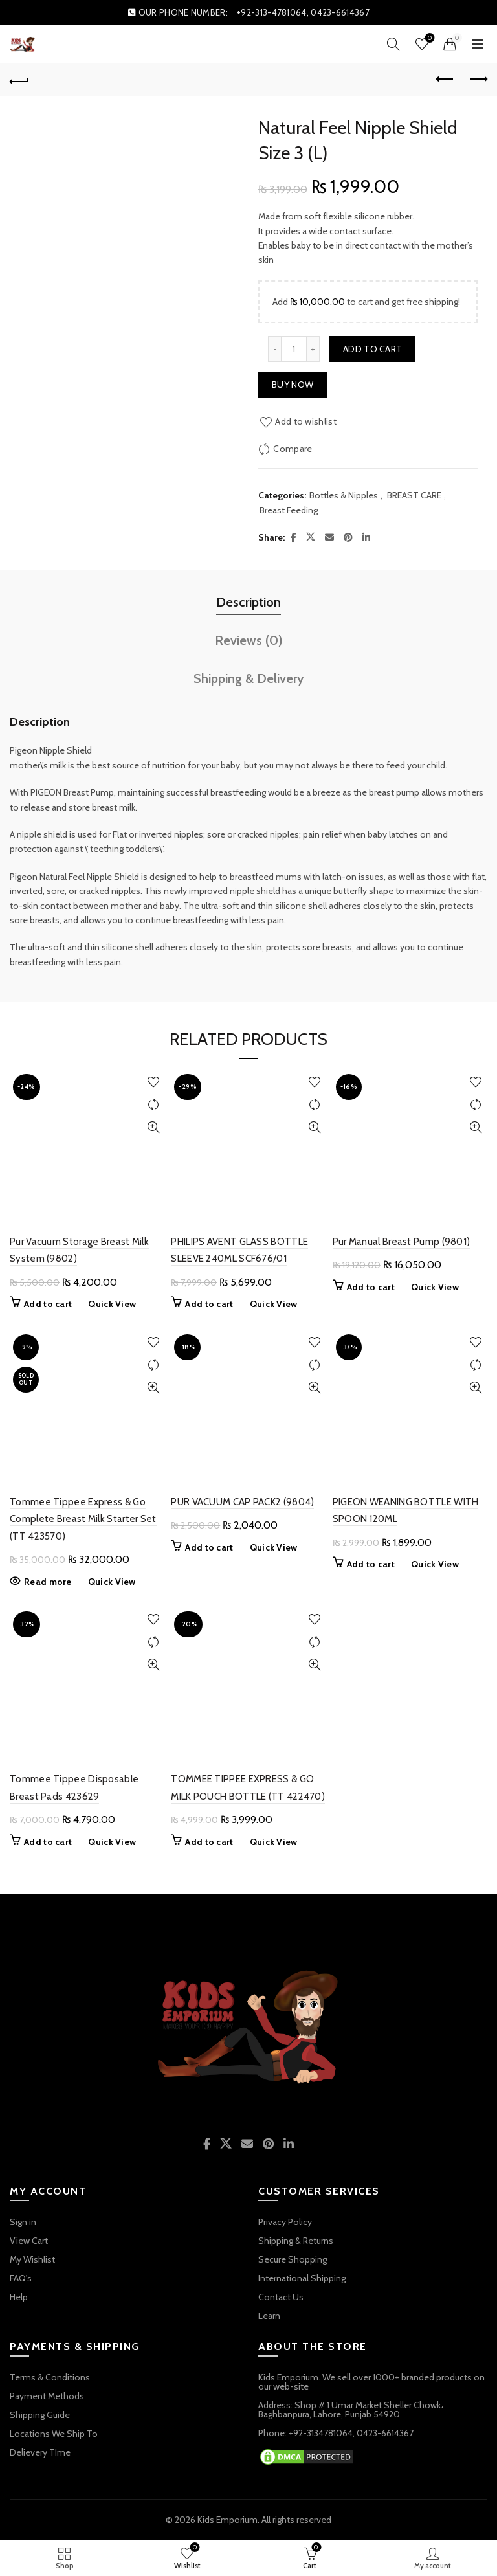 The image size is (497, 2576). What do you see at coordinates (29, 2240) in the screenshot?
I see `View Cart` at bounding box center [29, 2240].